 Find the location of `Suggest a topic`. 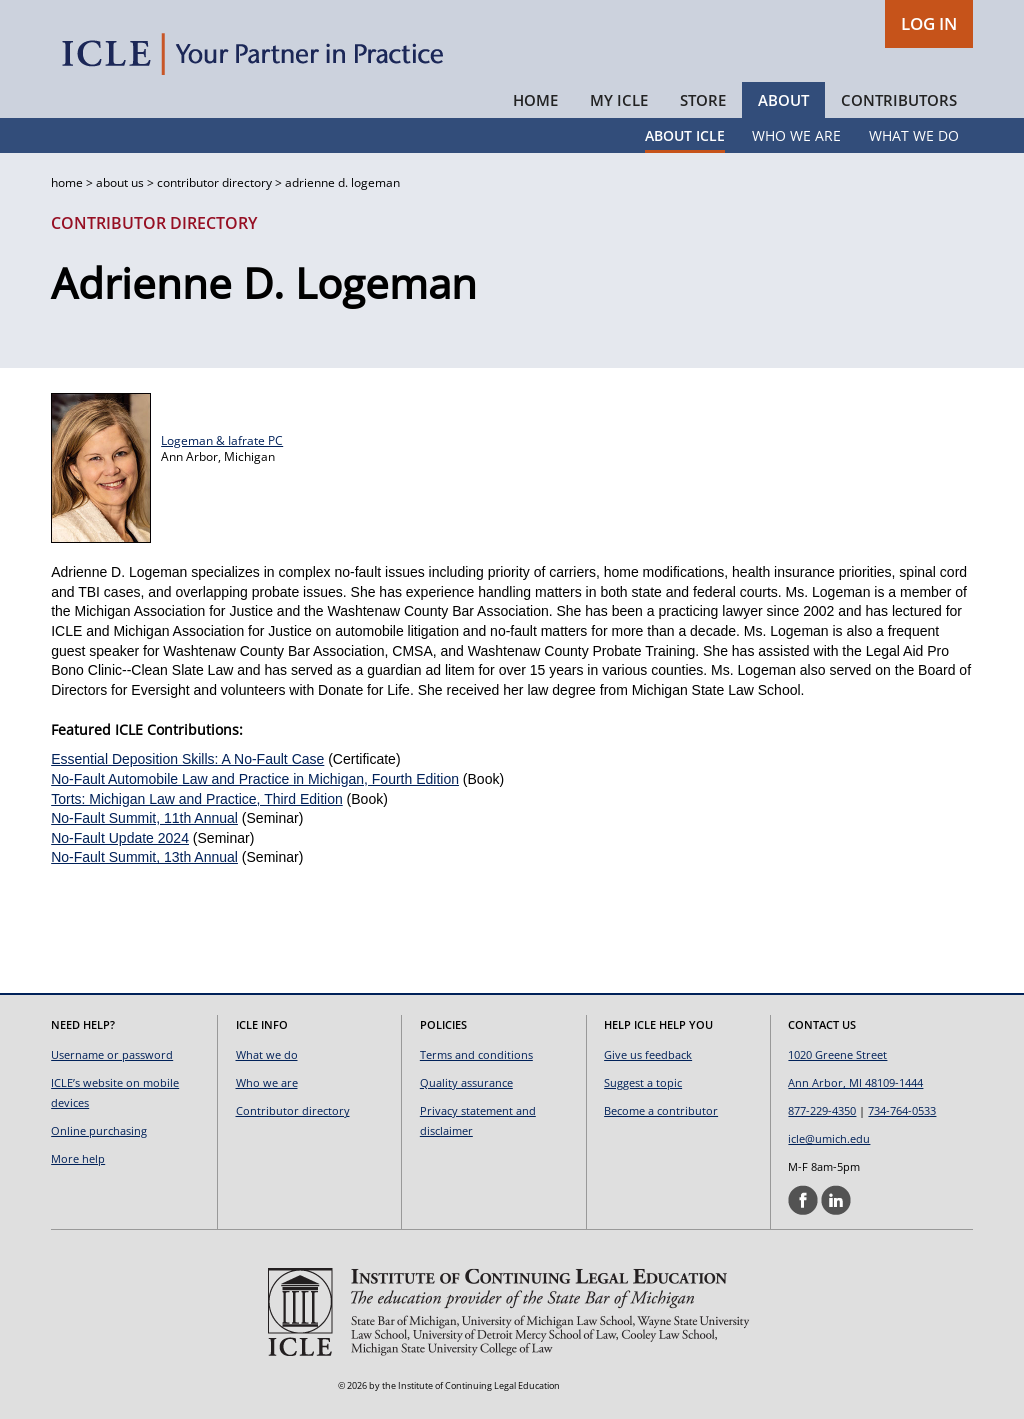

Suggest a topic is located at coordinates (643, 1082).